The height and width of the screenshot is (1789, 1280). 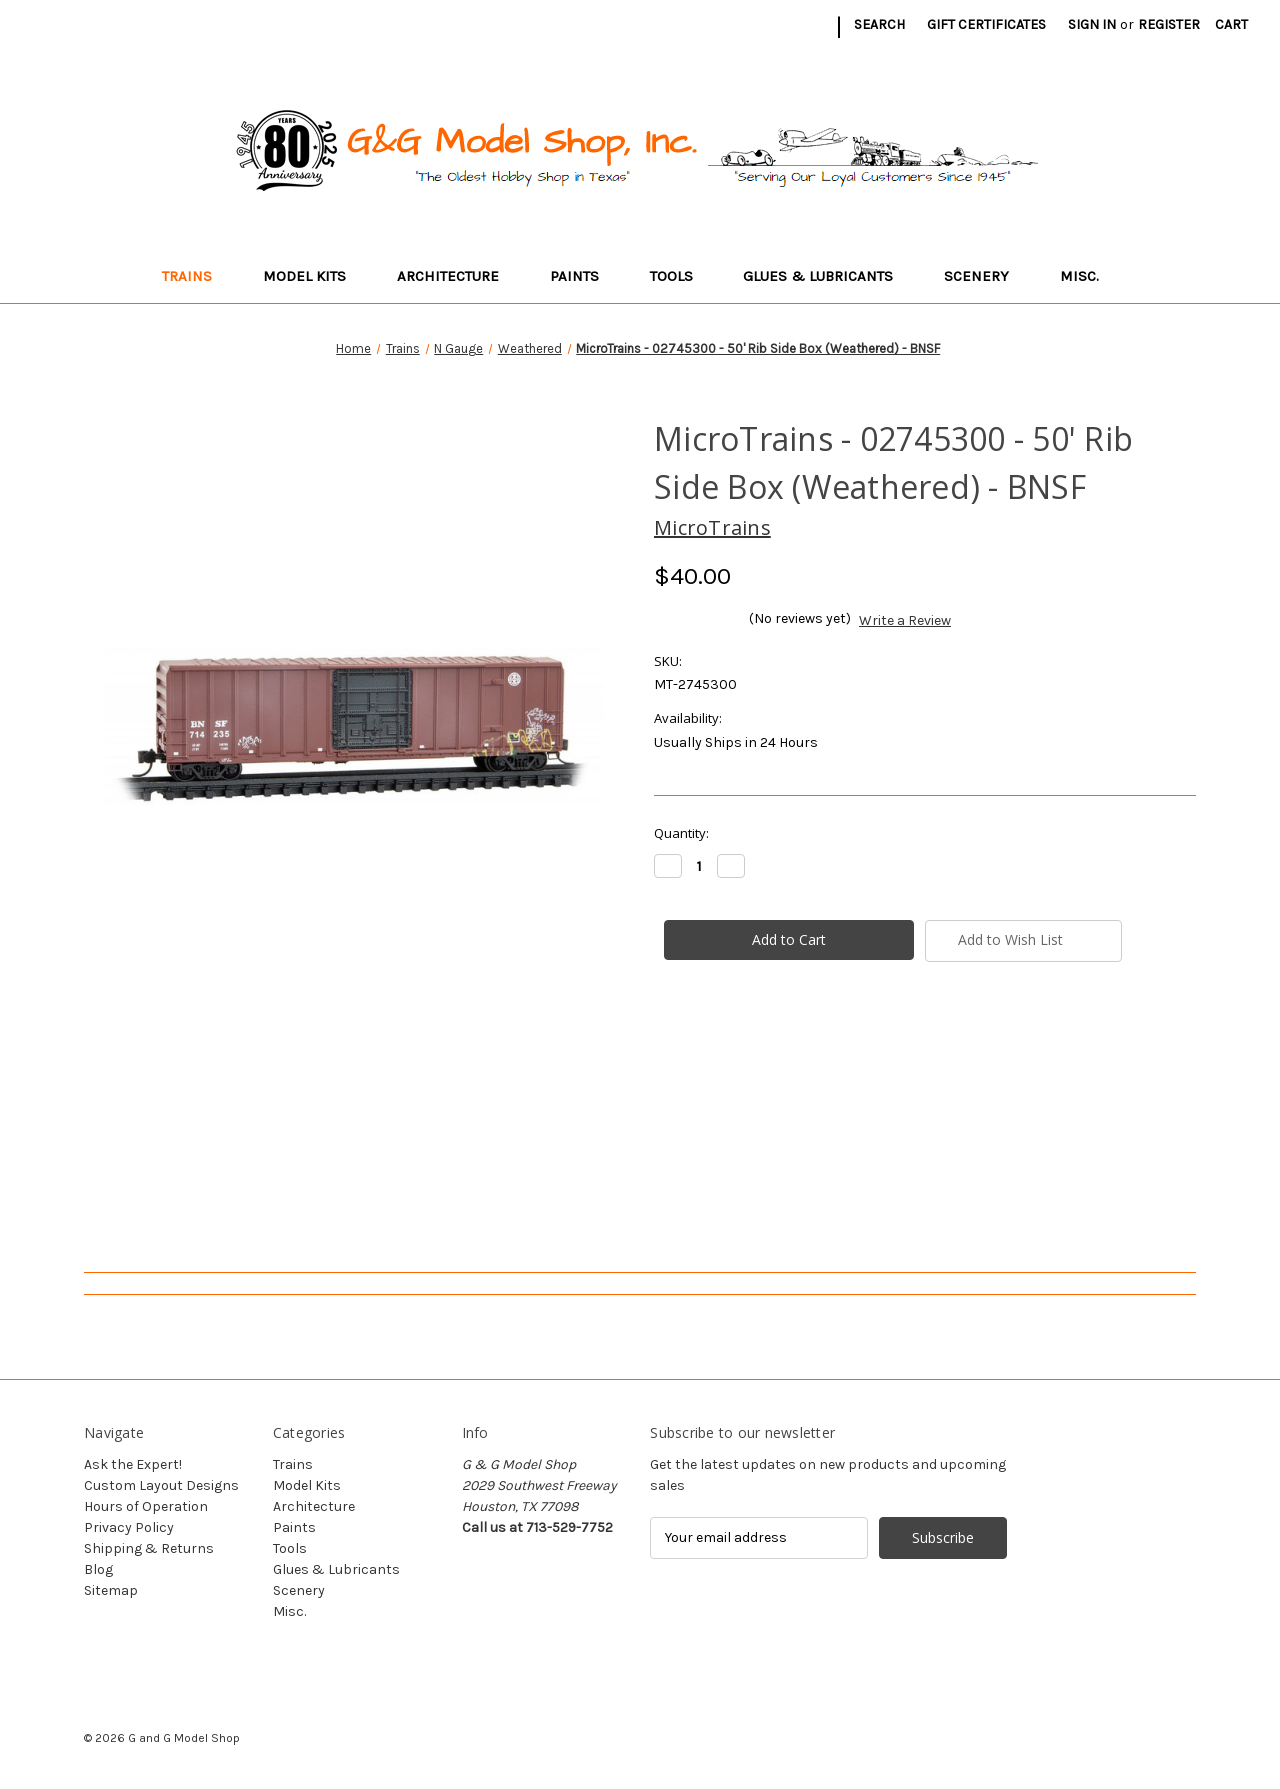 I want to click on Sign in, so click(x=1092, y=24).